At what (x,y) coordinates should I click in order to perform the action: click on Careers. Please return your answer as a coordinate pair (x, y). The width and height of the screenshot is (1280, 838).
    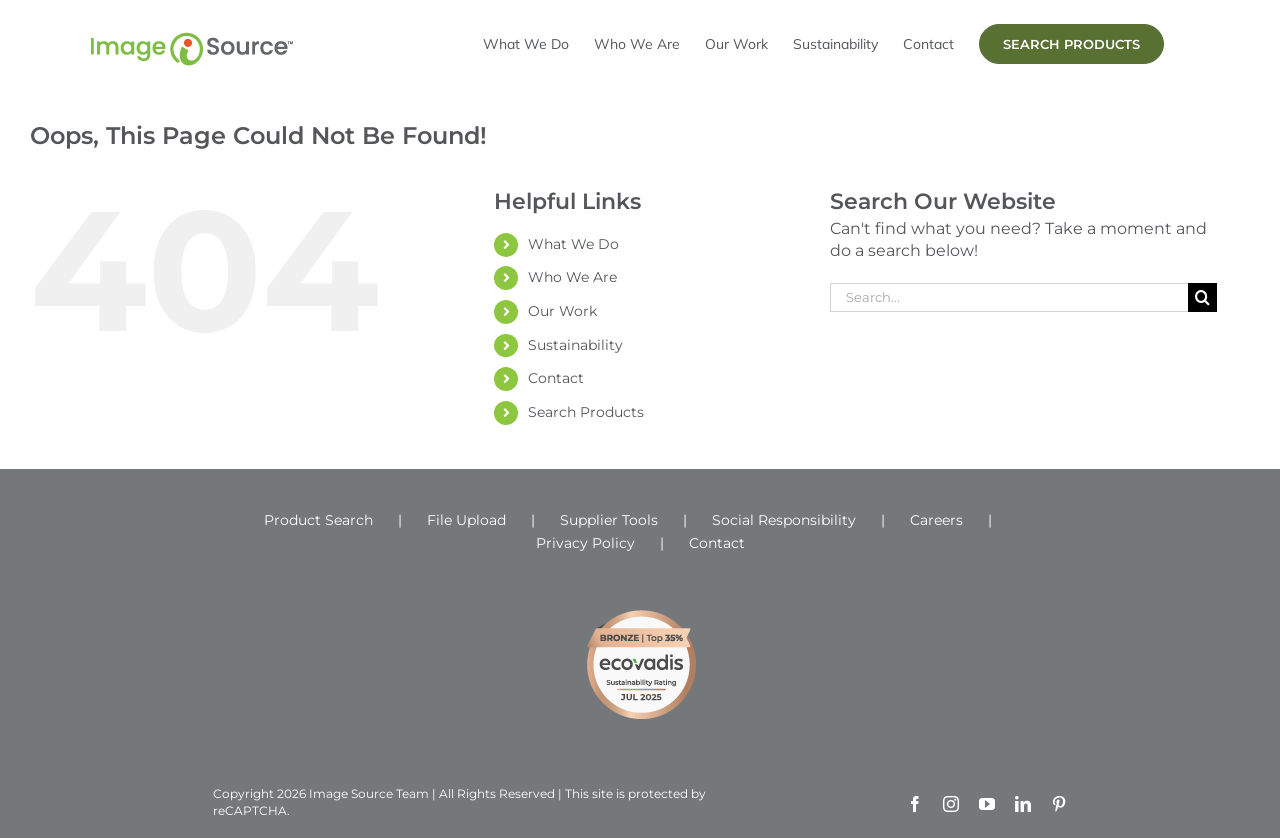
    Looking at the image, I should click on (936, 520).